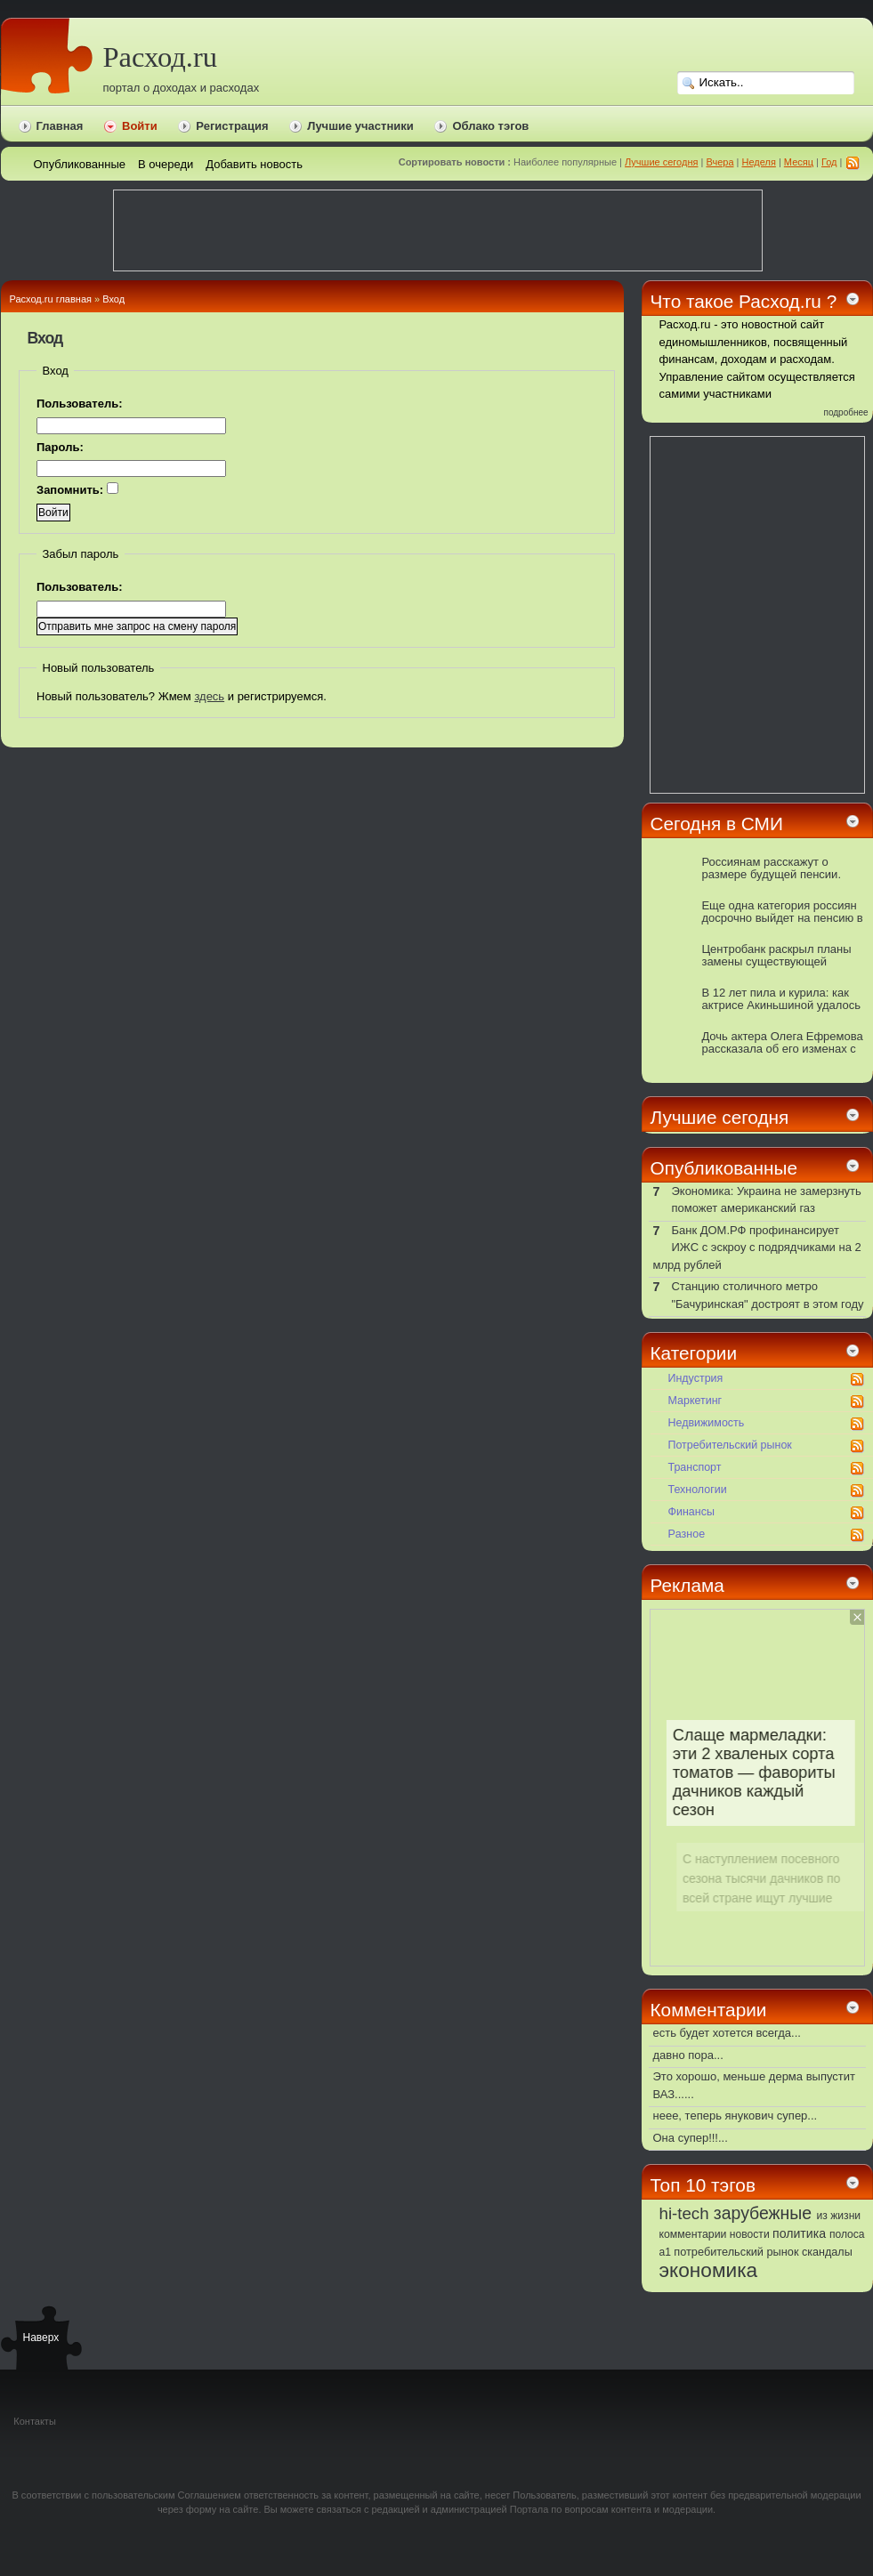 This screenshot has height=2576, width=873. I want to click on Что такое Расход.ru ?, so click(744, 301).